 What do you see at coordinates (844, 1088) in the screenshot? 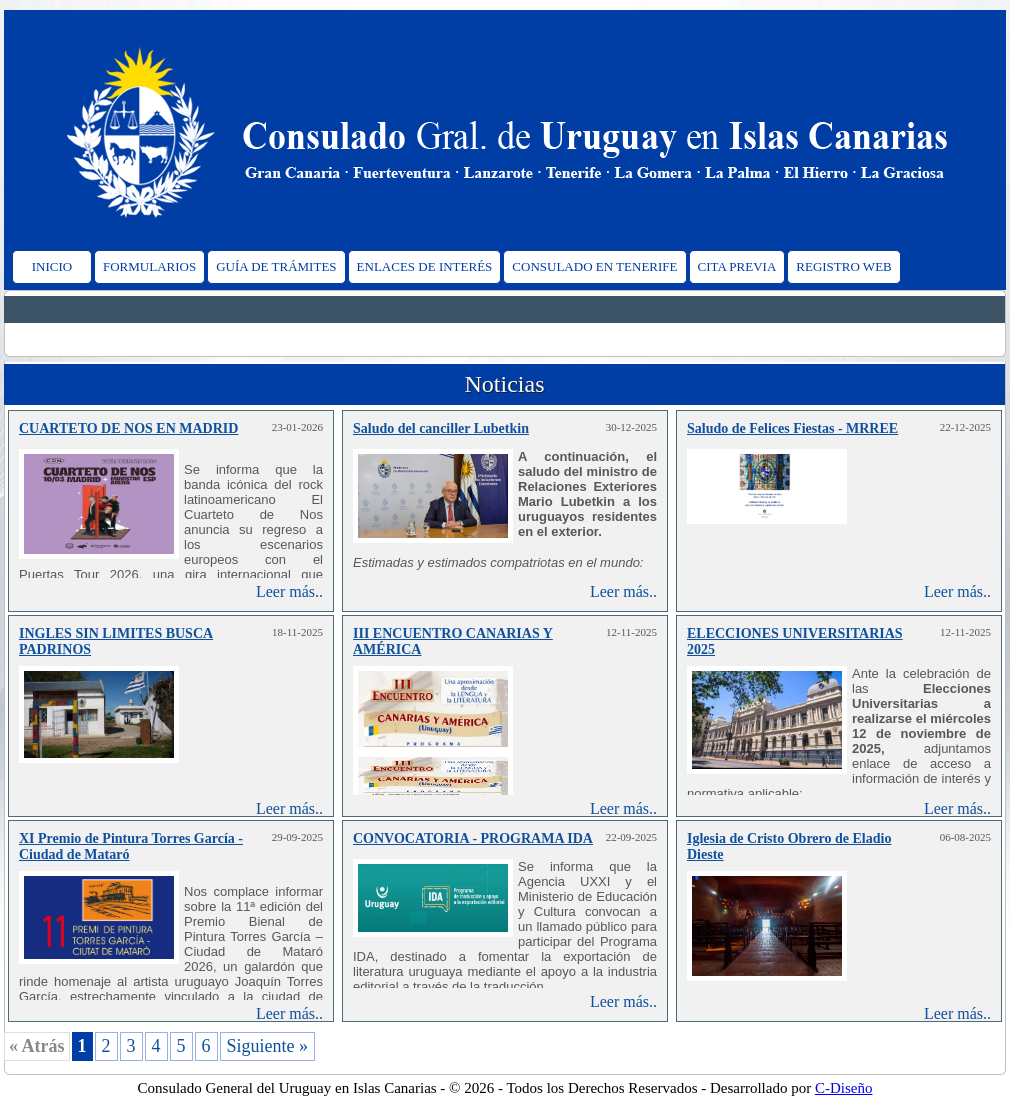
I see `C-Diseño` at bounding box center [844, 1088].